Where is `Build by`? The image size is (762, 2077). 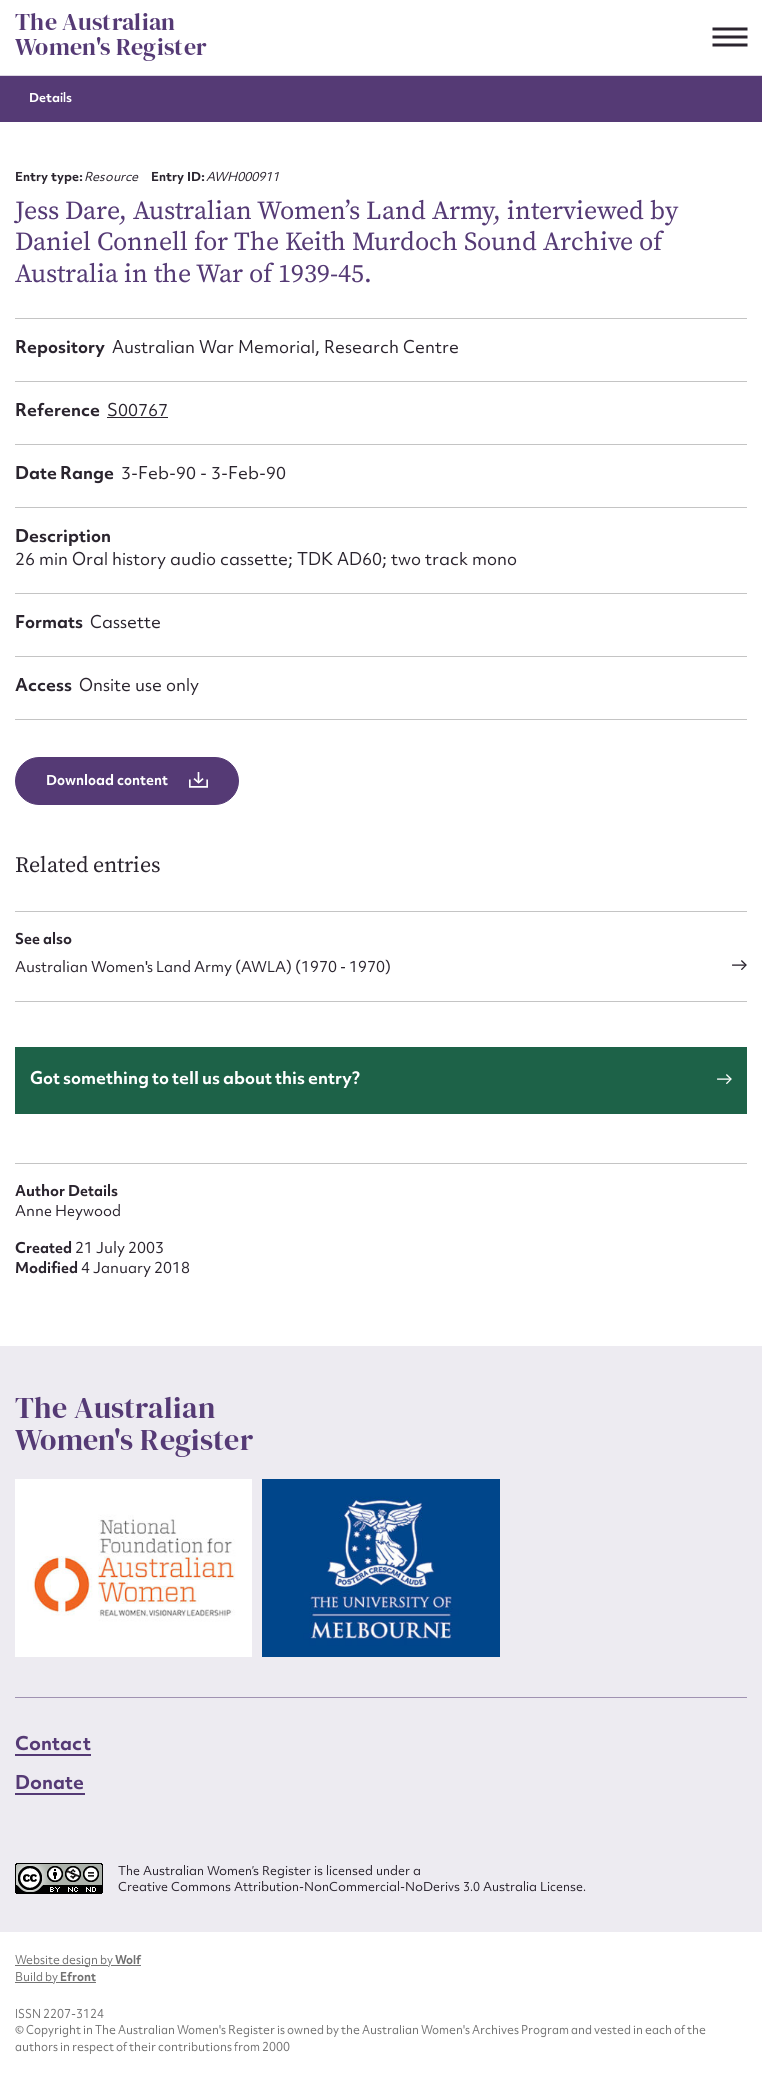 Build by is located at coordinates (55, 1977).